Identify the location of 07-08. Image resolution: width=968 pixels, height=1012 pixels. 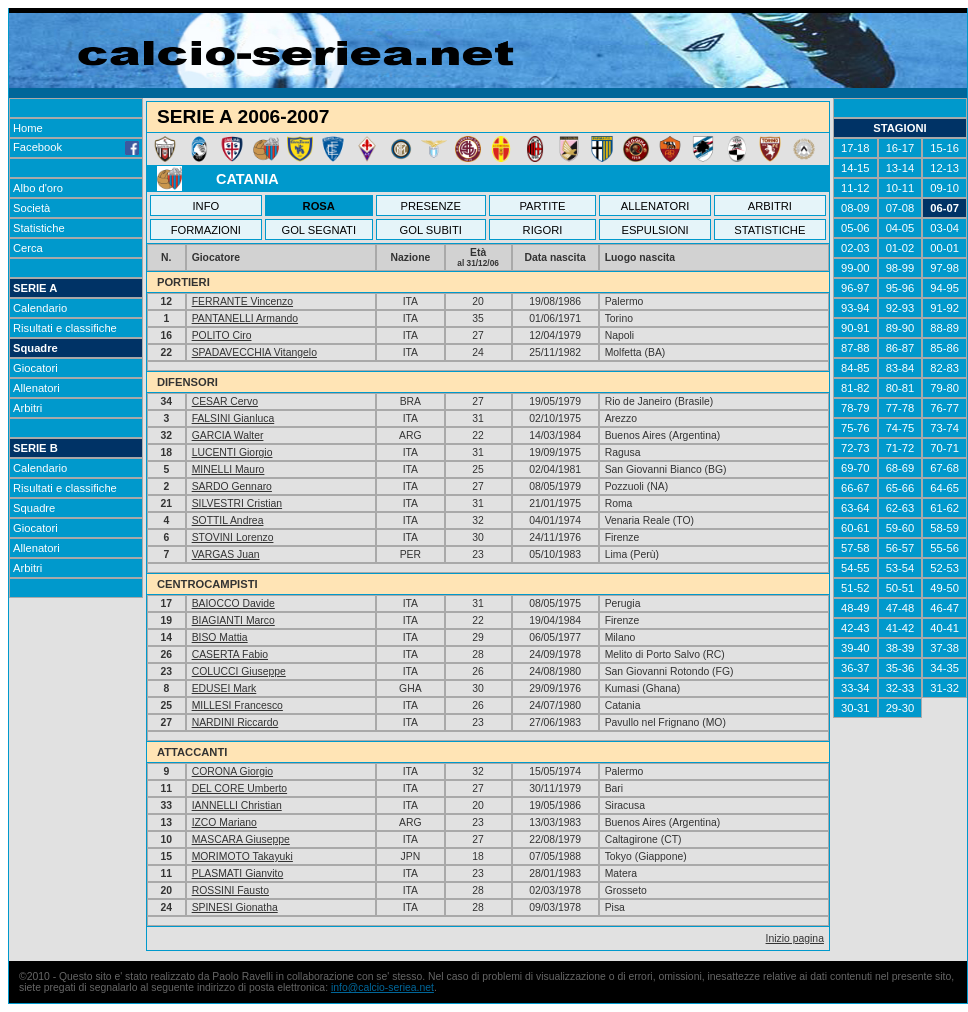
(900, 208).